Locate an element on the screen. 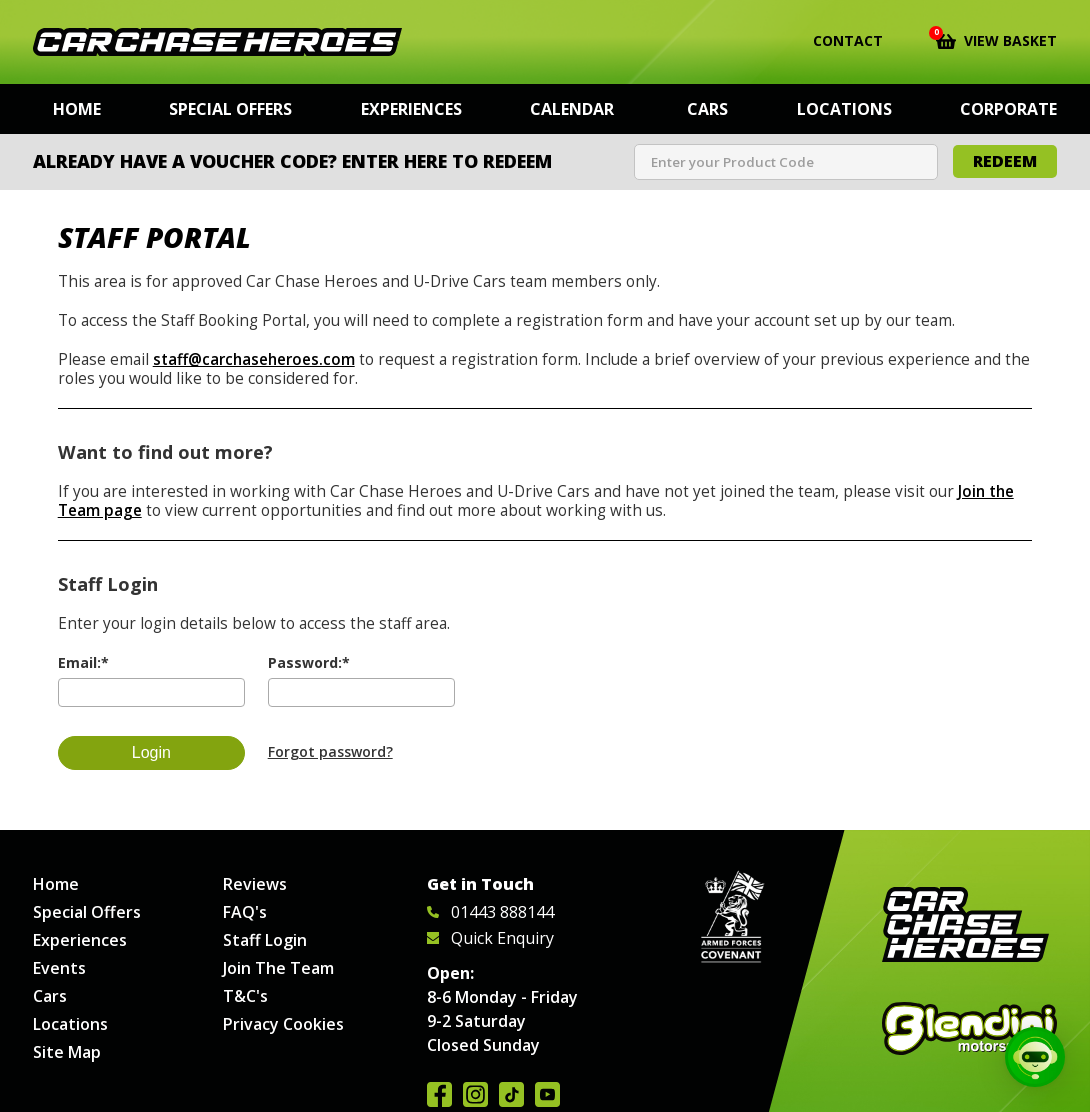 This screenshot has width=1090, height=1112. Calendar is located at coordinates (572, 109).